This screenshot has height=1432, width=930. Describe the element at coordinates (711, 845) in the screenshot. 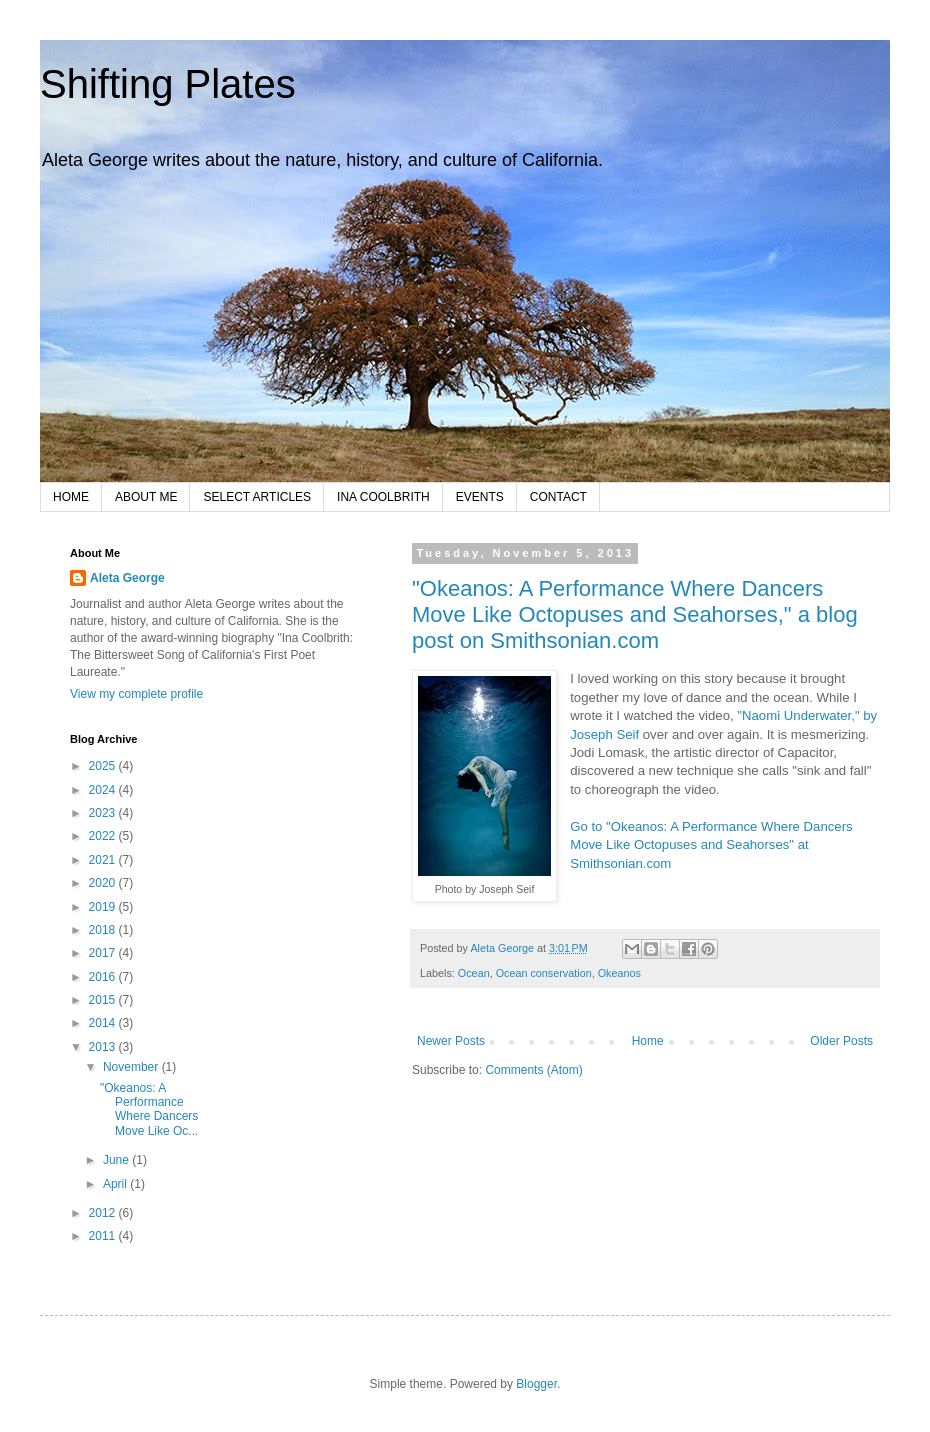

I see `Go to "Okeanos: A Performance Where Dancers Move Like Octopuses and Seahorses" at Smithsonian.com` at that location.